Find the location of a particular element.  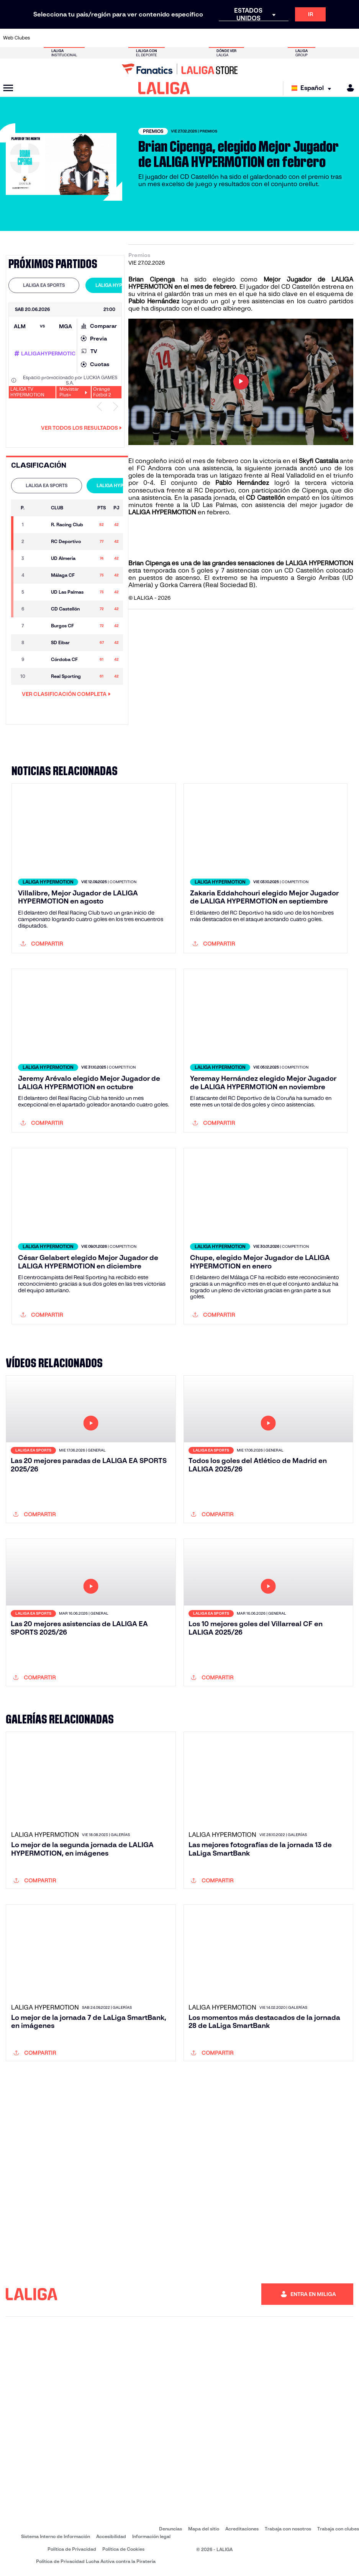

[Ir a https://www.realbetisbalompie.es/] is located at coordinates (252, 38).